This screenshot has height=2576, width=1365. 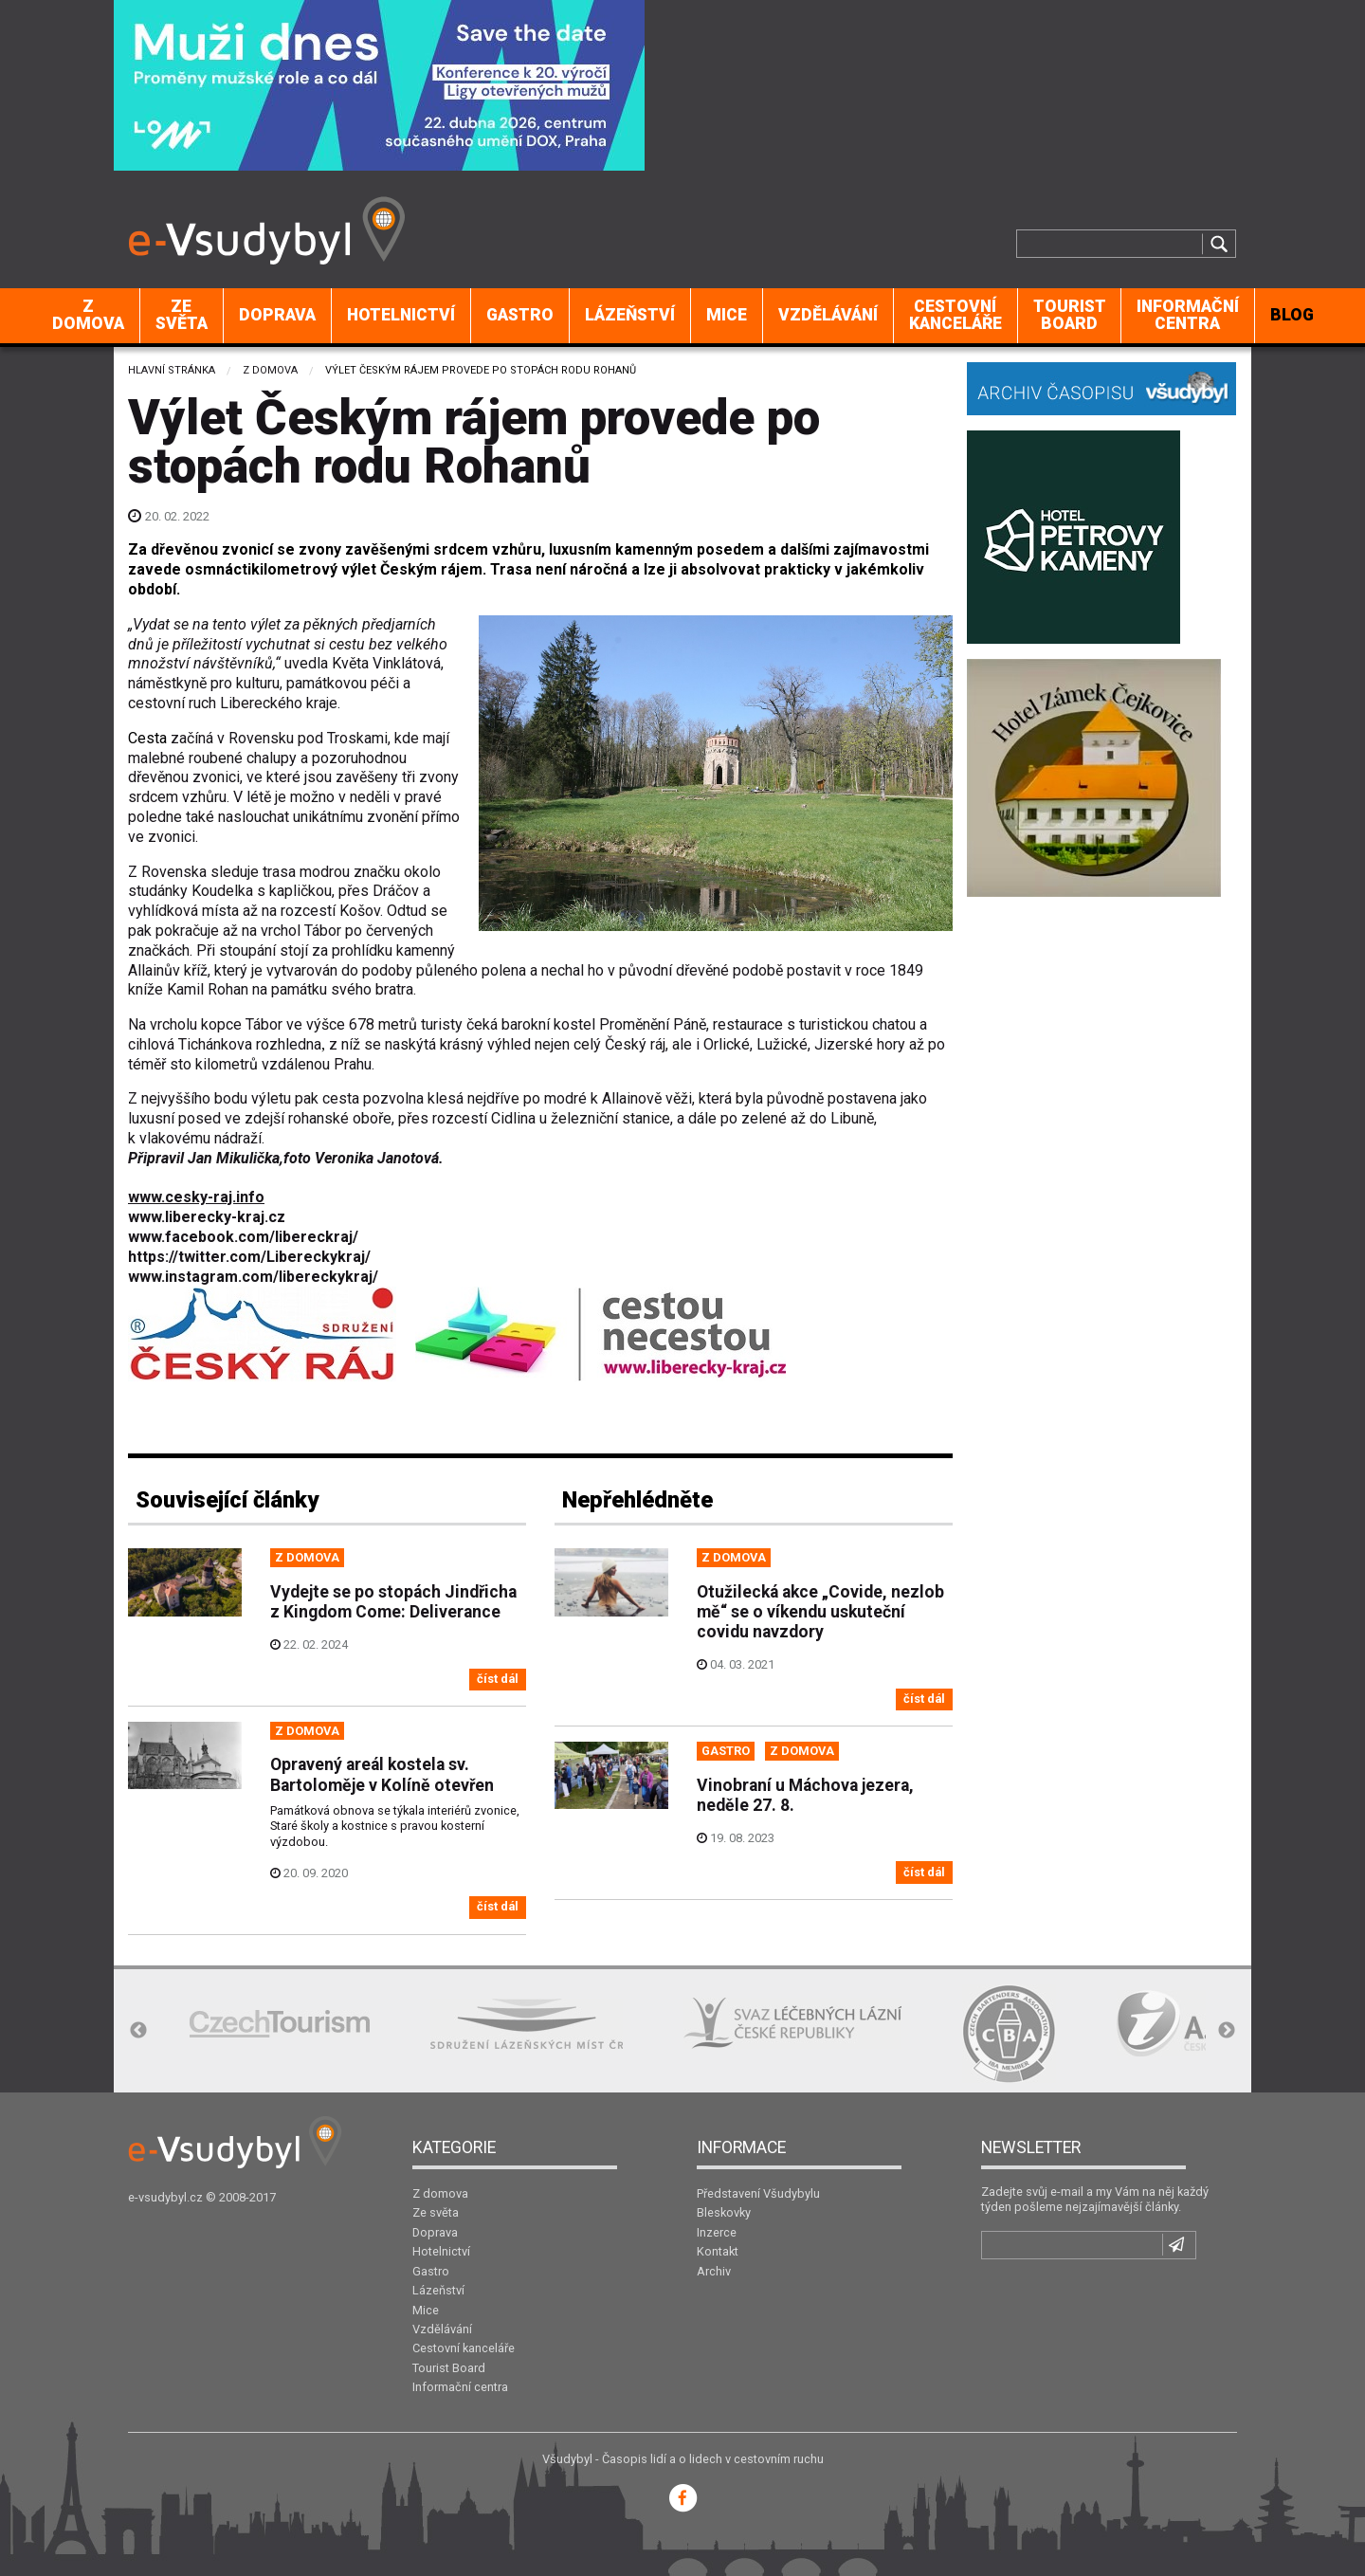 What do you see at coordinates (401, 314) in the screenshot?
I see `Hotelnictví` at bounding box center [401, 314].